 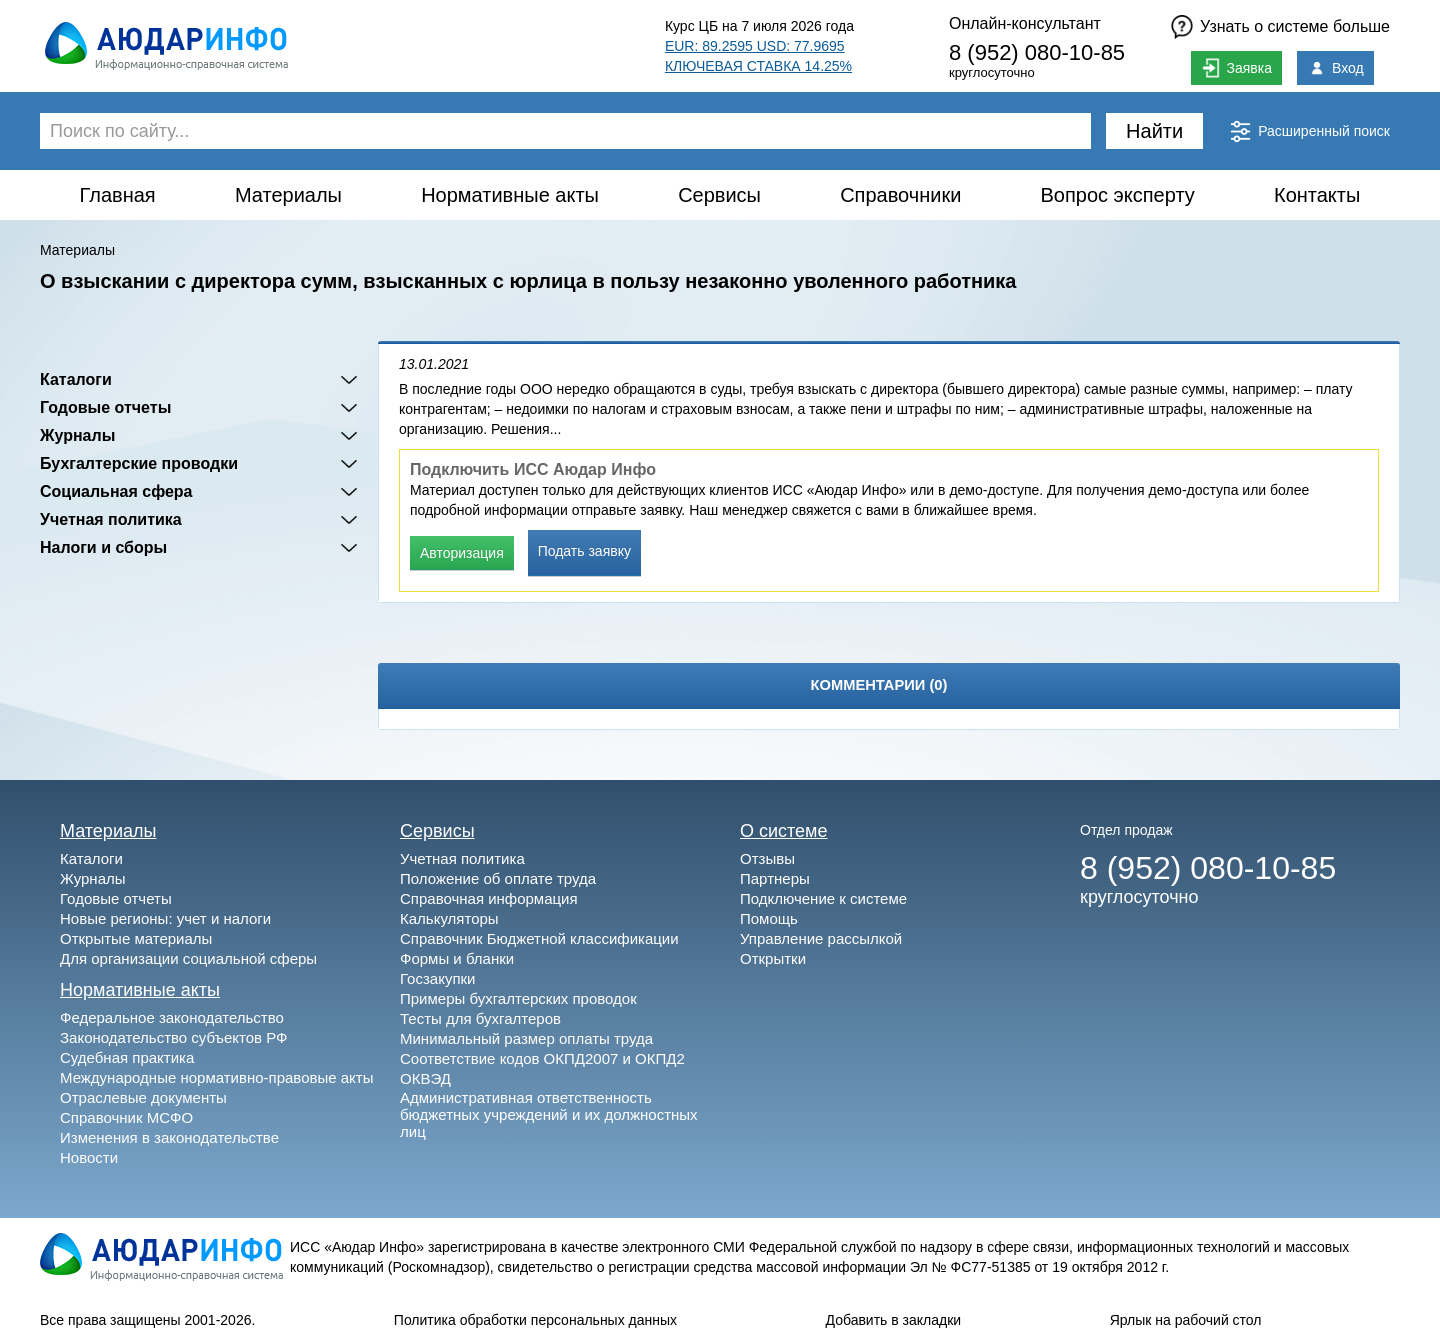 What do you see at coordinates (111, 519) in the screenshot?
I see `Учетная политика` at bounding box center [111, 519].